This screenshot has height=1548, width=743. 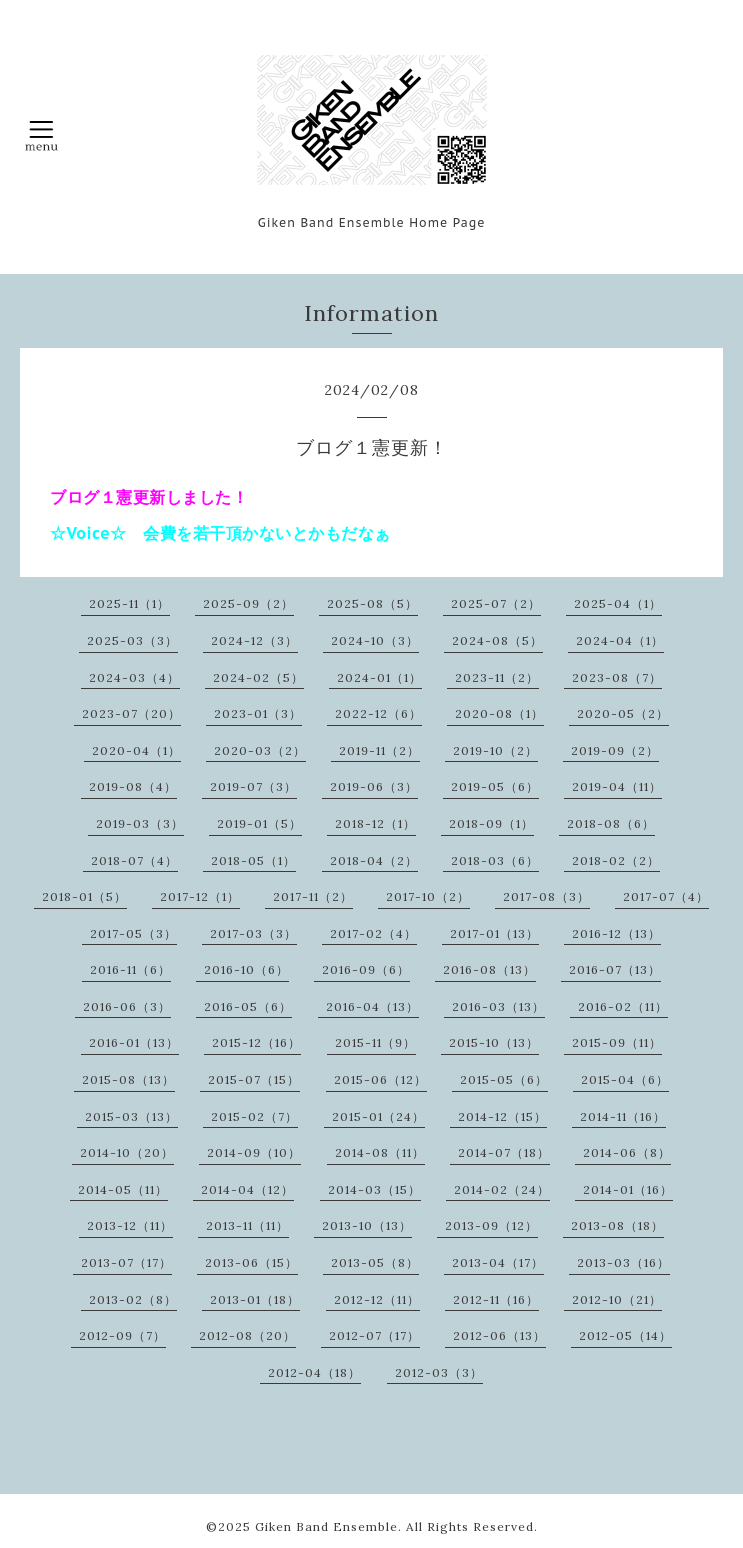 What do you see at coordinates (373, 933) in the screenshot?
I see `2017-02（4）` at bounding box center [373, 933].